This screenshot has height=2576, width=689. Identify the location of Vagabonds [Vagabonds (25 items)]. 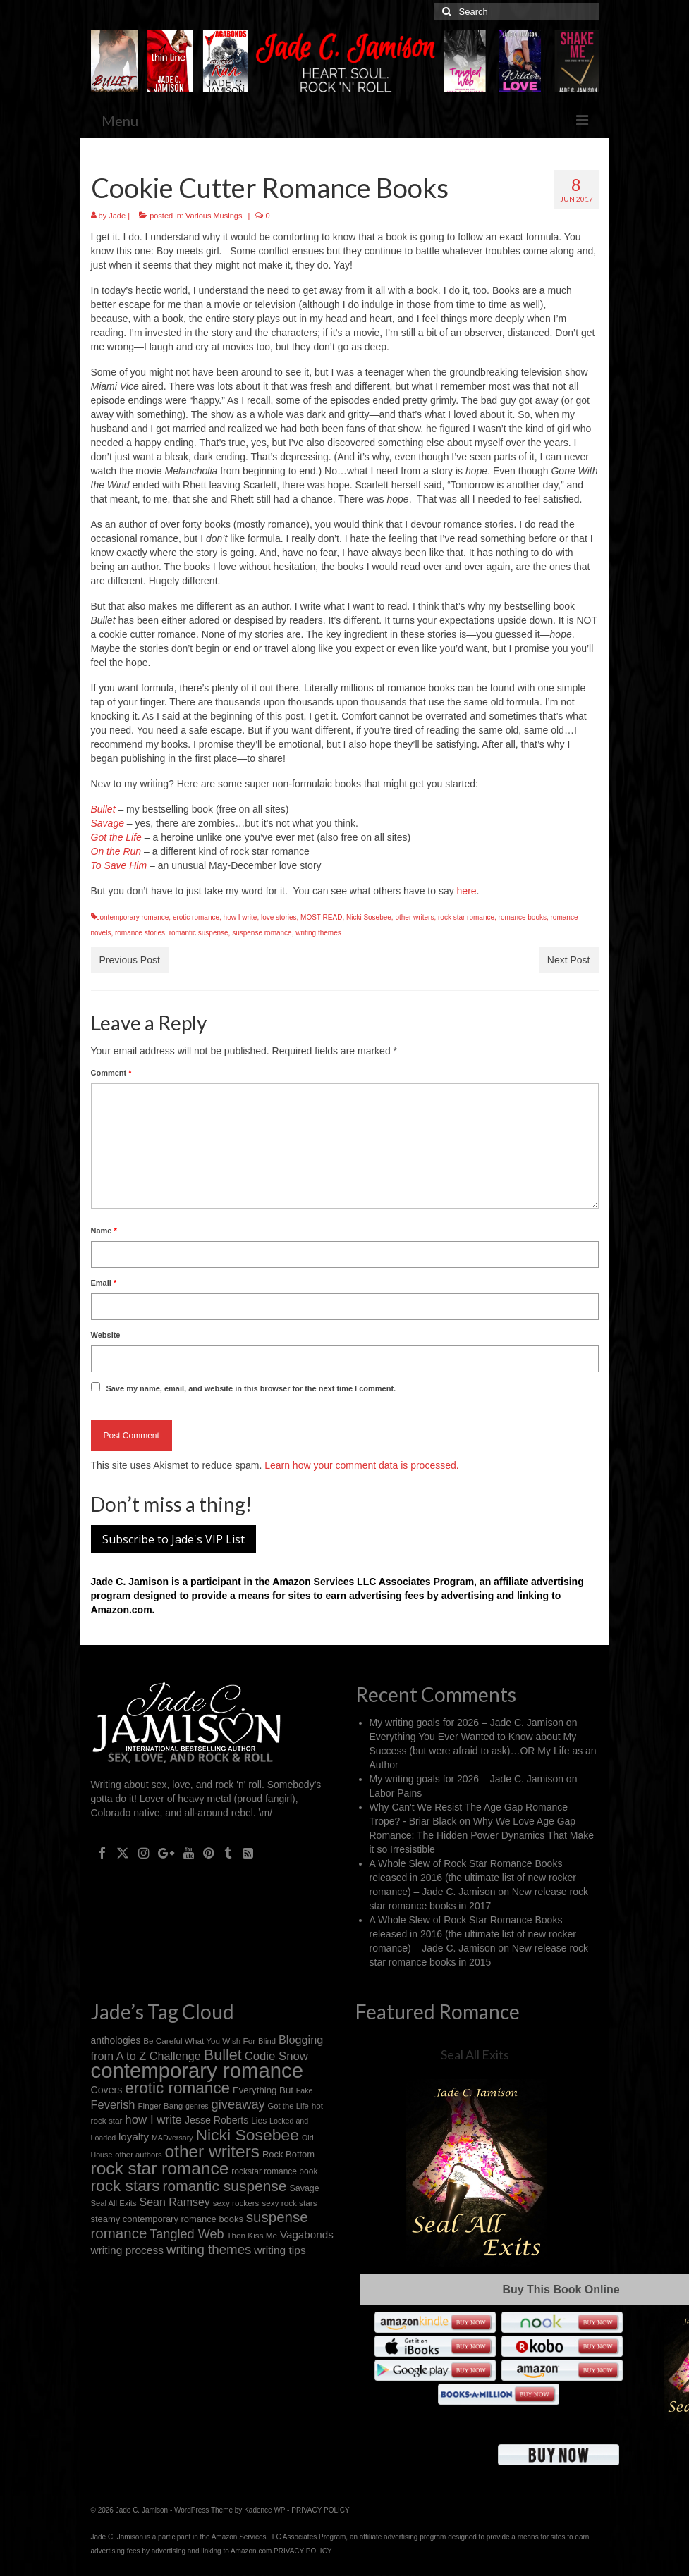
(307, 2235).